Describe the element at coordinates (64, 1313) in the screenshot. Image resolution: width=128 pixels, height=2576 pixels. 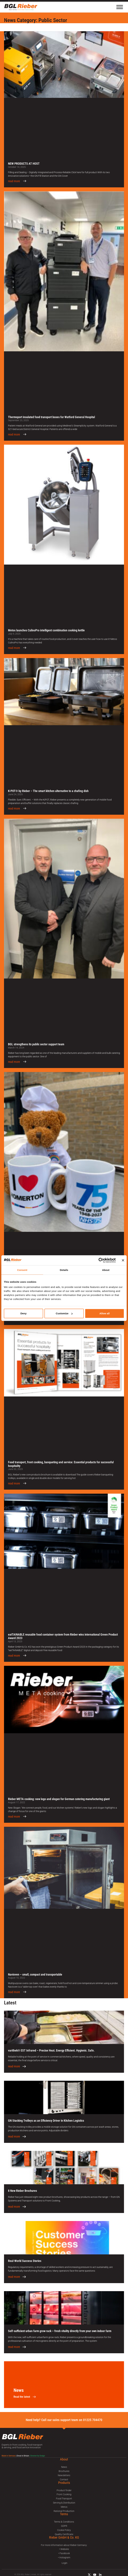
I see `Customize` at that location.